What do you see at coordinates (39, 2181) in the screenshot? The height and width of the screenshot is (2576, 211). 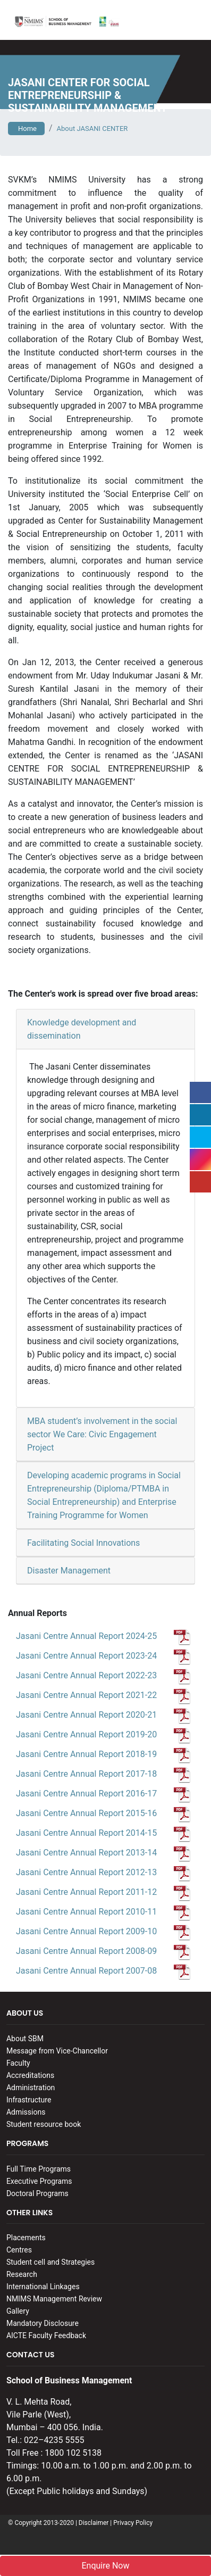 I see `Executive Programs` at bounding box center [39, 2181].